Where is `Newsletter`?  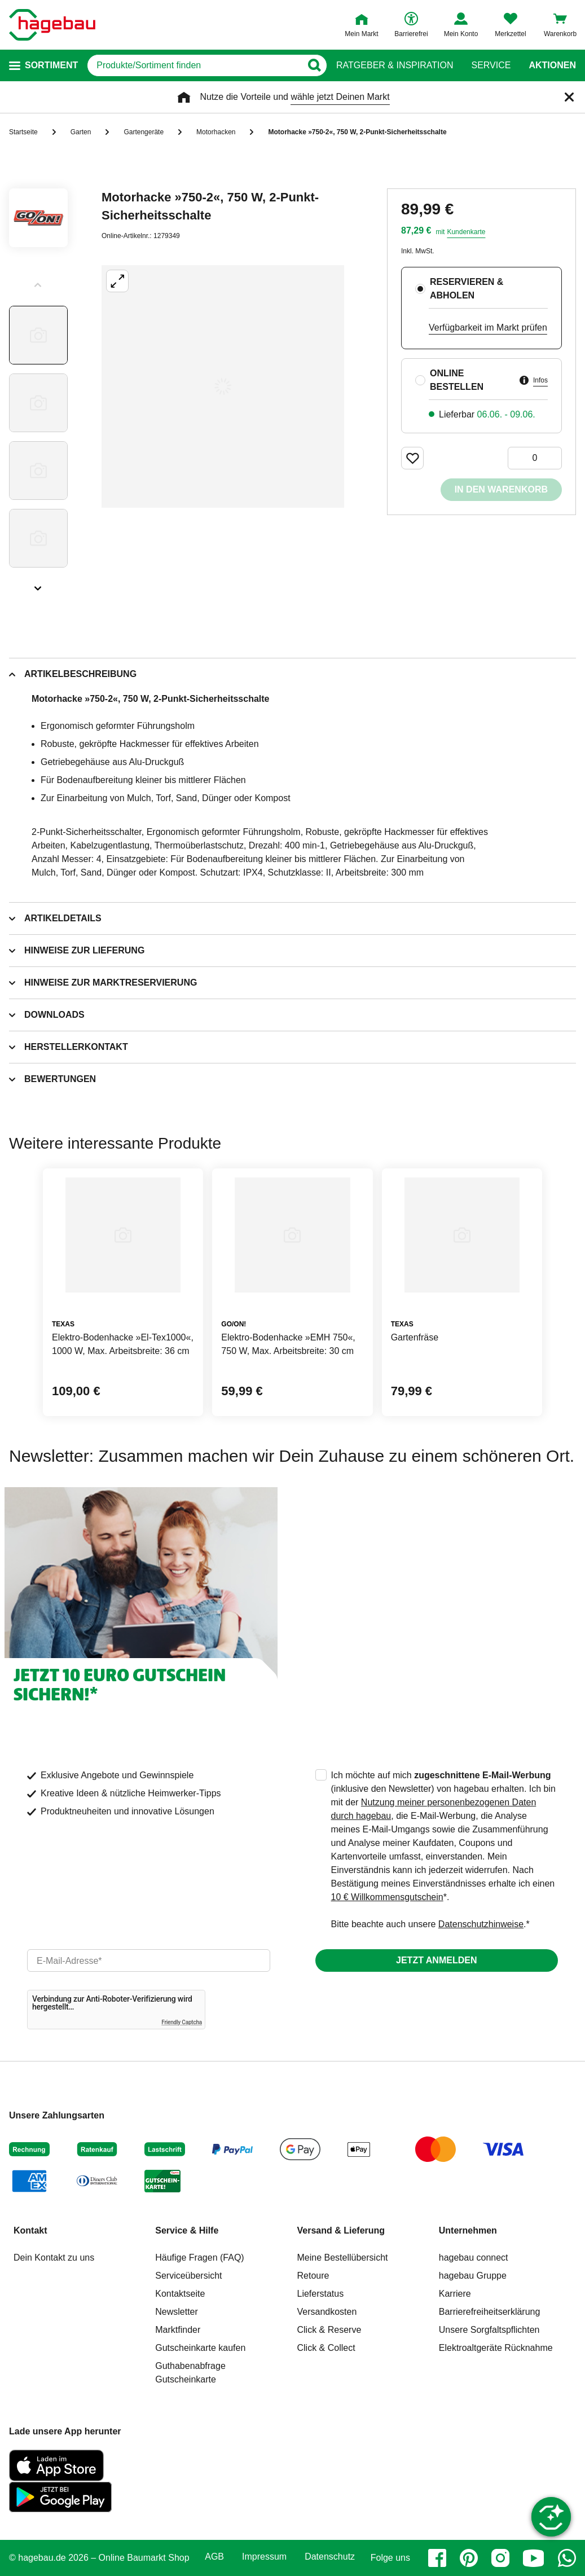
Newsletter is located at coordinates (176, 2311).